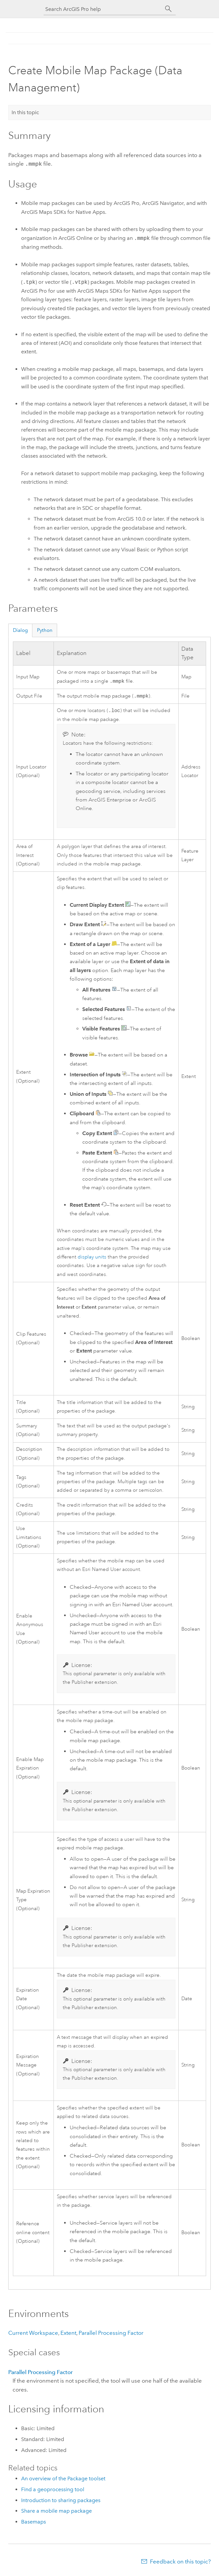 The height and width of the screenshot is (2576, 219). What do you see at coordinates (56, 2512) in the screenshot?
I see `Share a mobile map package` at bounding box center [56, 2512].